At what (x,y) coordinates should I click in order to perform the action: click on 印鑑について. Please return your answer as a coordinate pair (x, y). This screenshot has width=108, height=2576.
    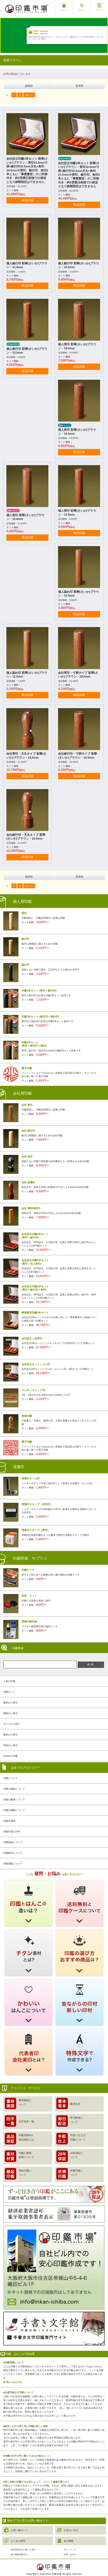
    Looking at the image, I should click on (10, 1778).